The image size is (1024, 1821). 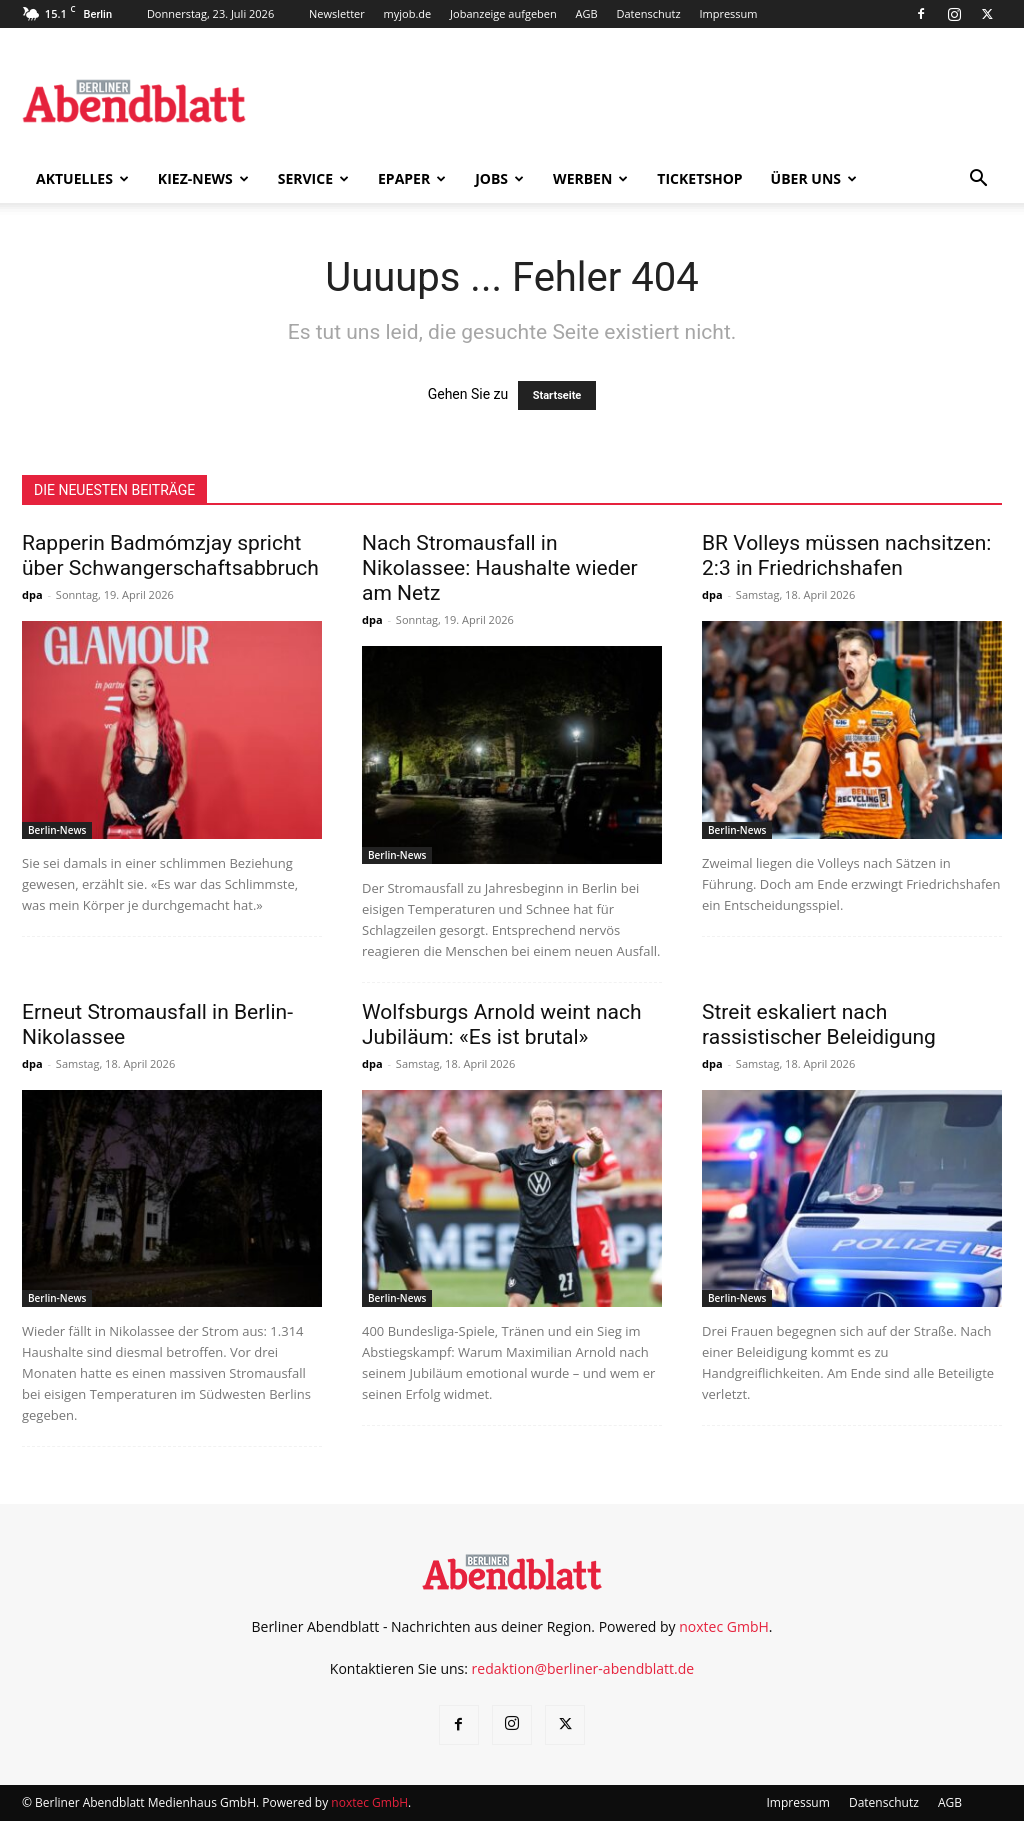 What do you see at coordinates (337, 13) in the screenshot?
I see `Newsletter` at bounding box center [337, 13].